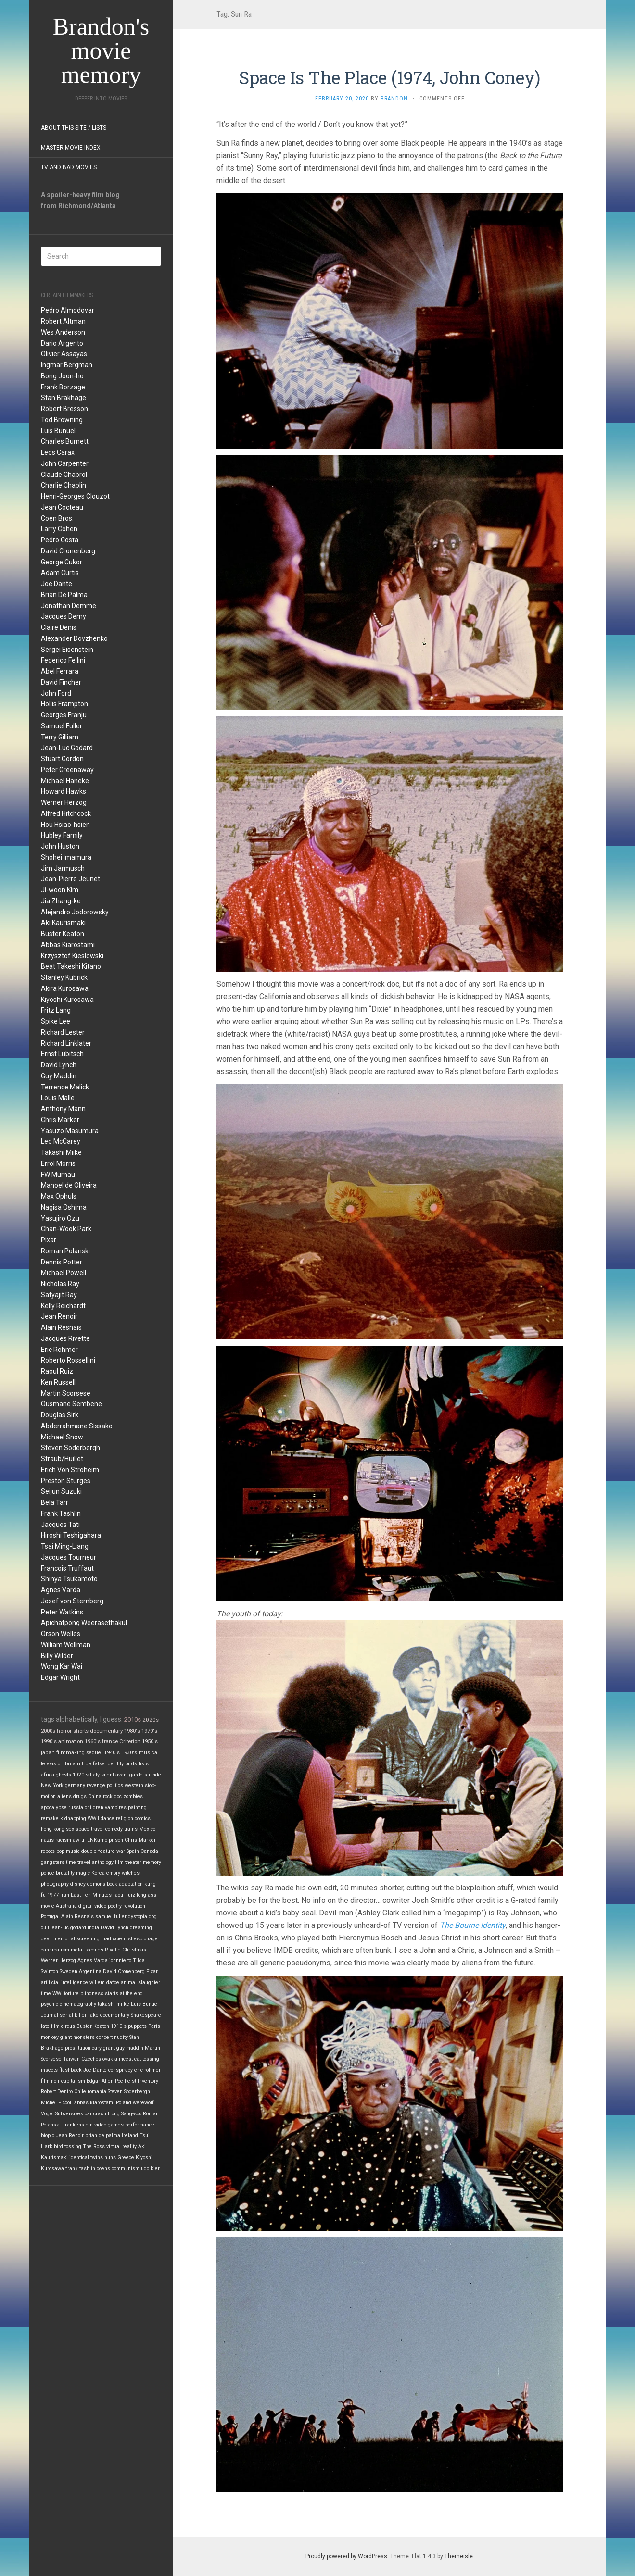 This screenshot has height=2576, width=635. What do you see at coordinates (90, 1971) in the screenshot?
I see `Argentina` at bounding box center [90, 1971].